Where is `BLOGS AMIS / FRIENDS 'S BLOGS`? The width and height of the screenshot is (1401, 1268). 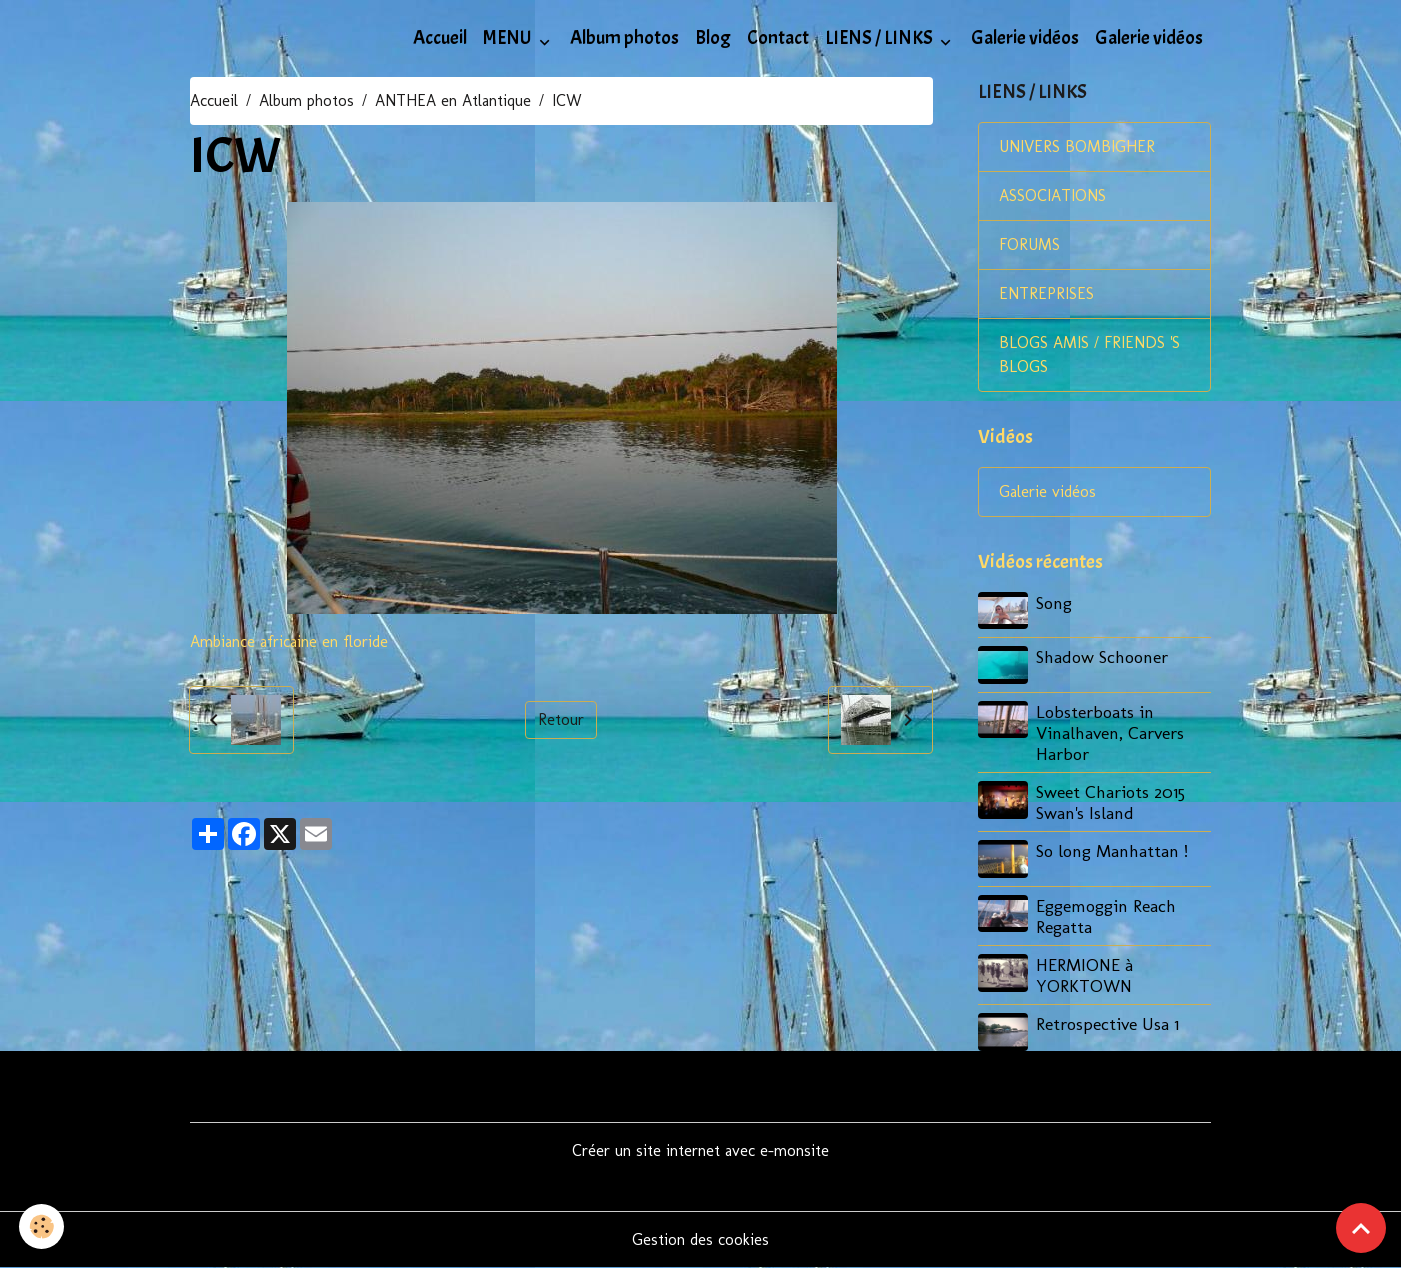 BLOGS AMIS / FRIENDS 'S BLOGS is located at coordinates (1089, 354).